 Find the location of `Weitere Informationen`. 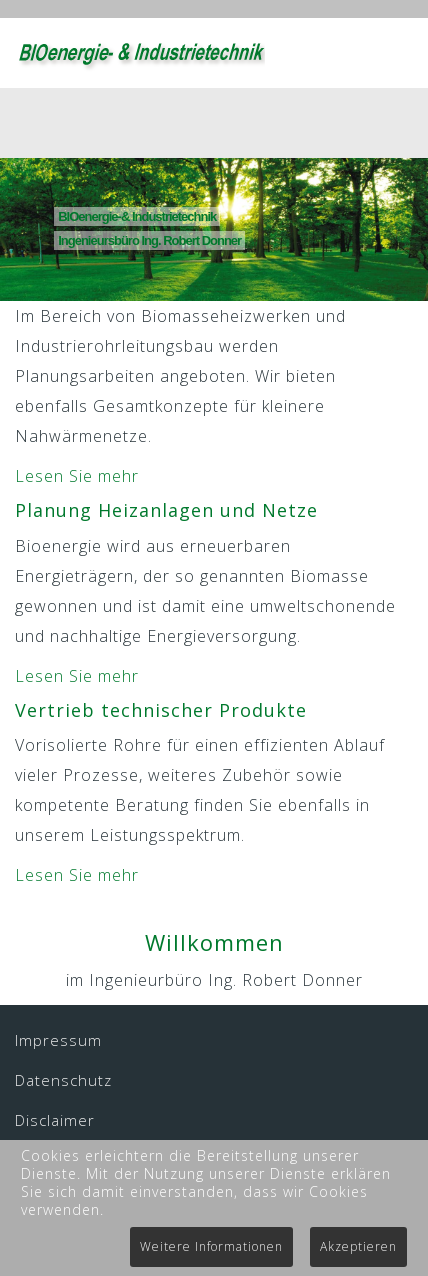

Weitere Informationen is located at coordinates (211, 1246).